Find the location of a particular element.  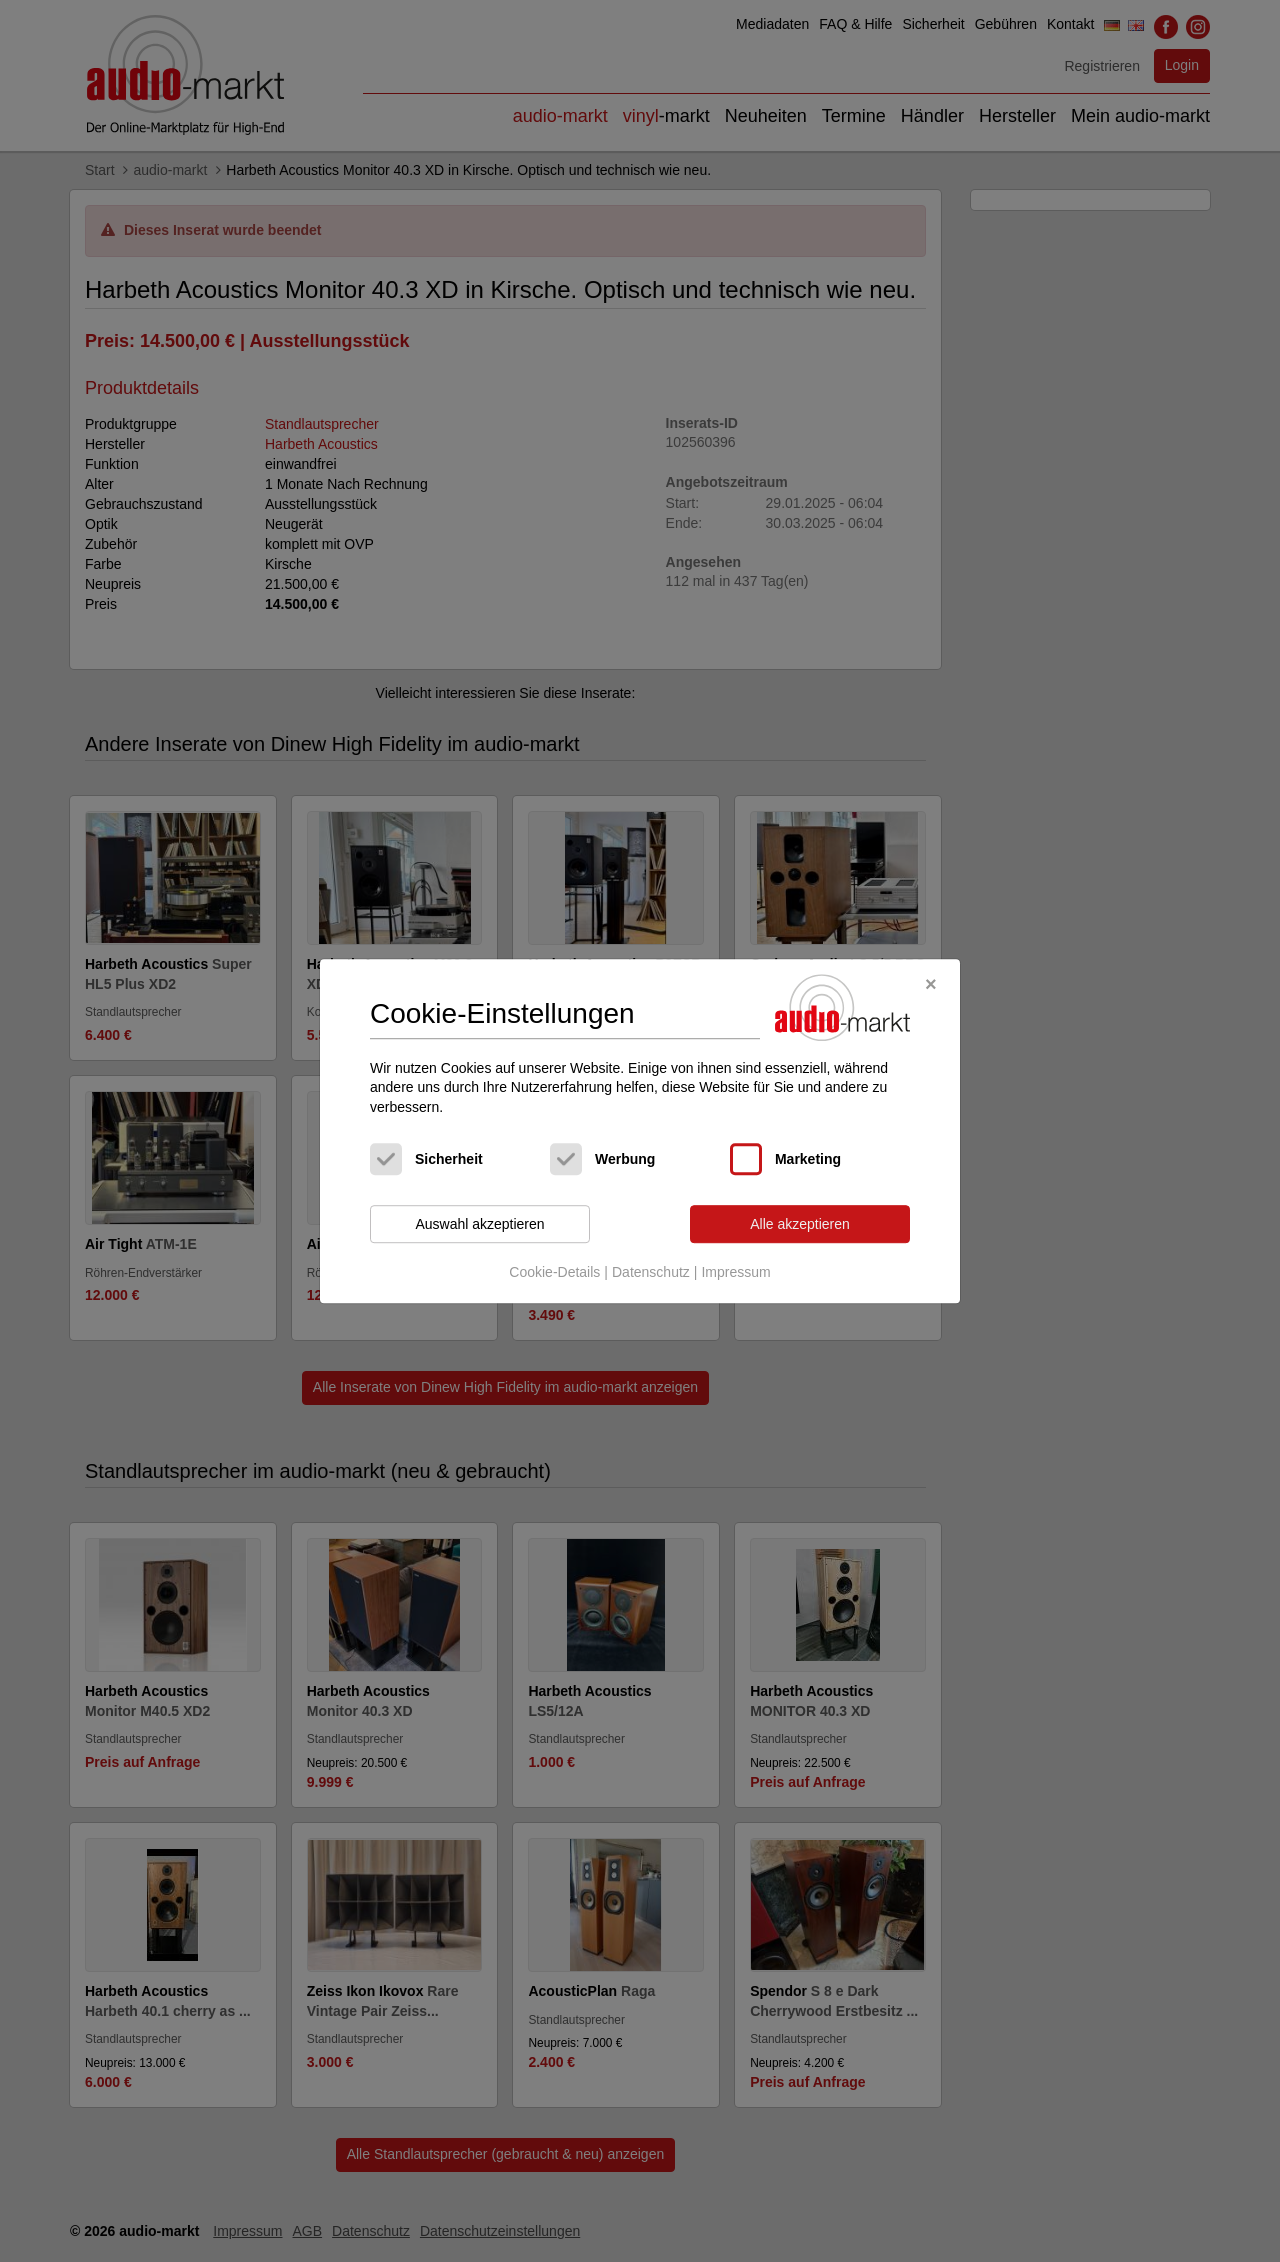

Cookie-Details is located at coordinates (554, 1272).